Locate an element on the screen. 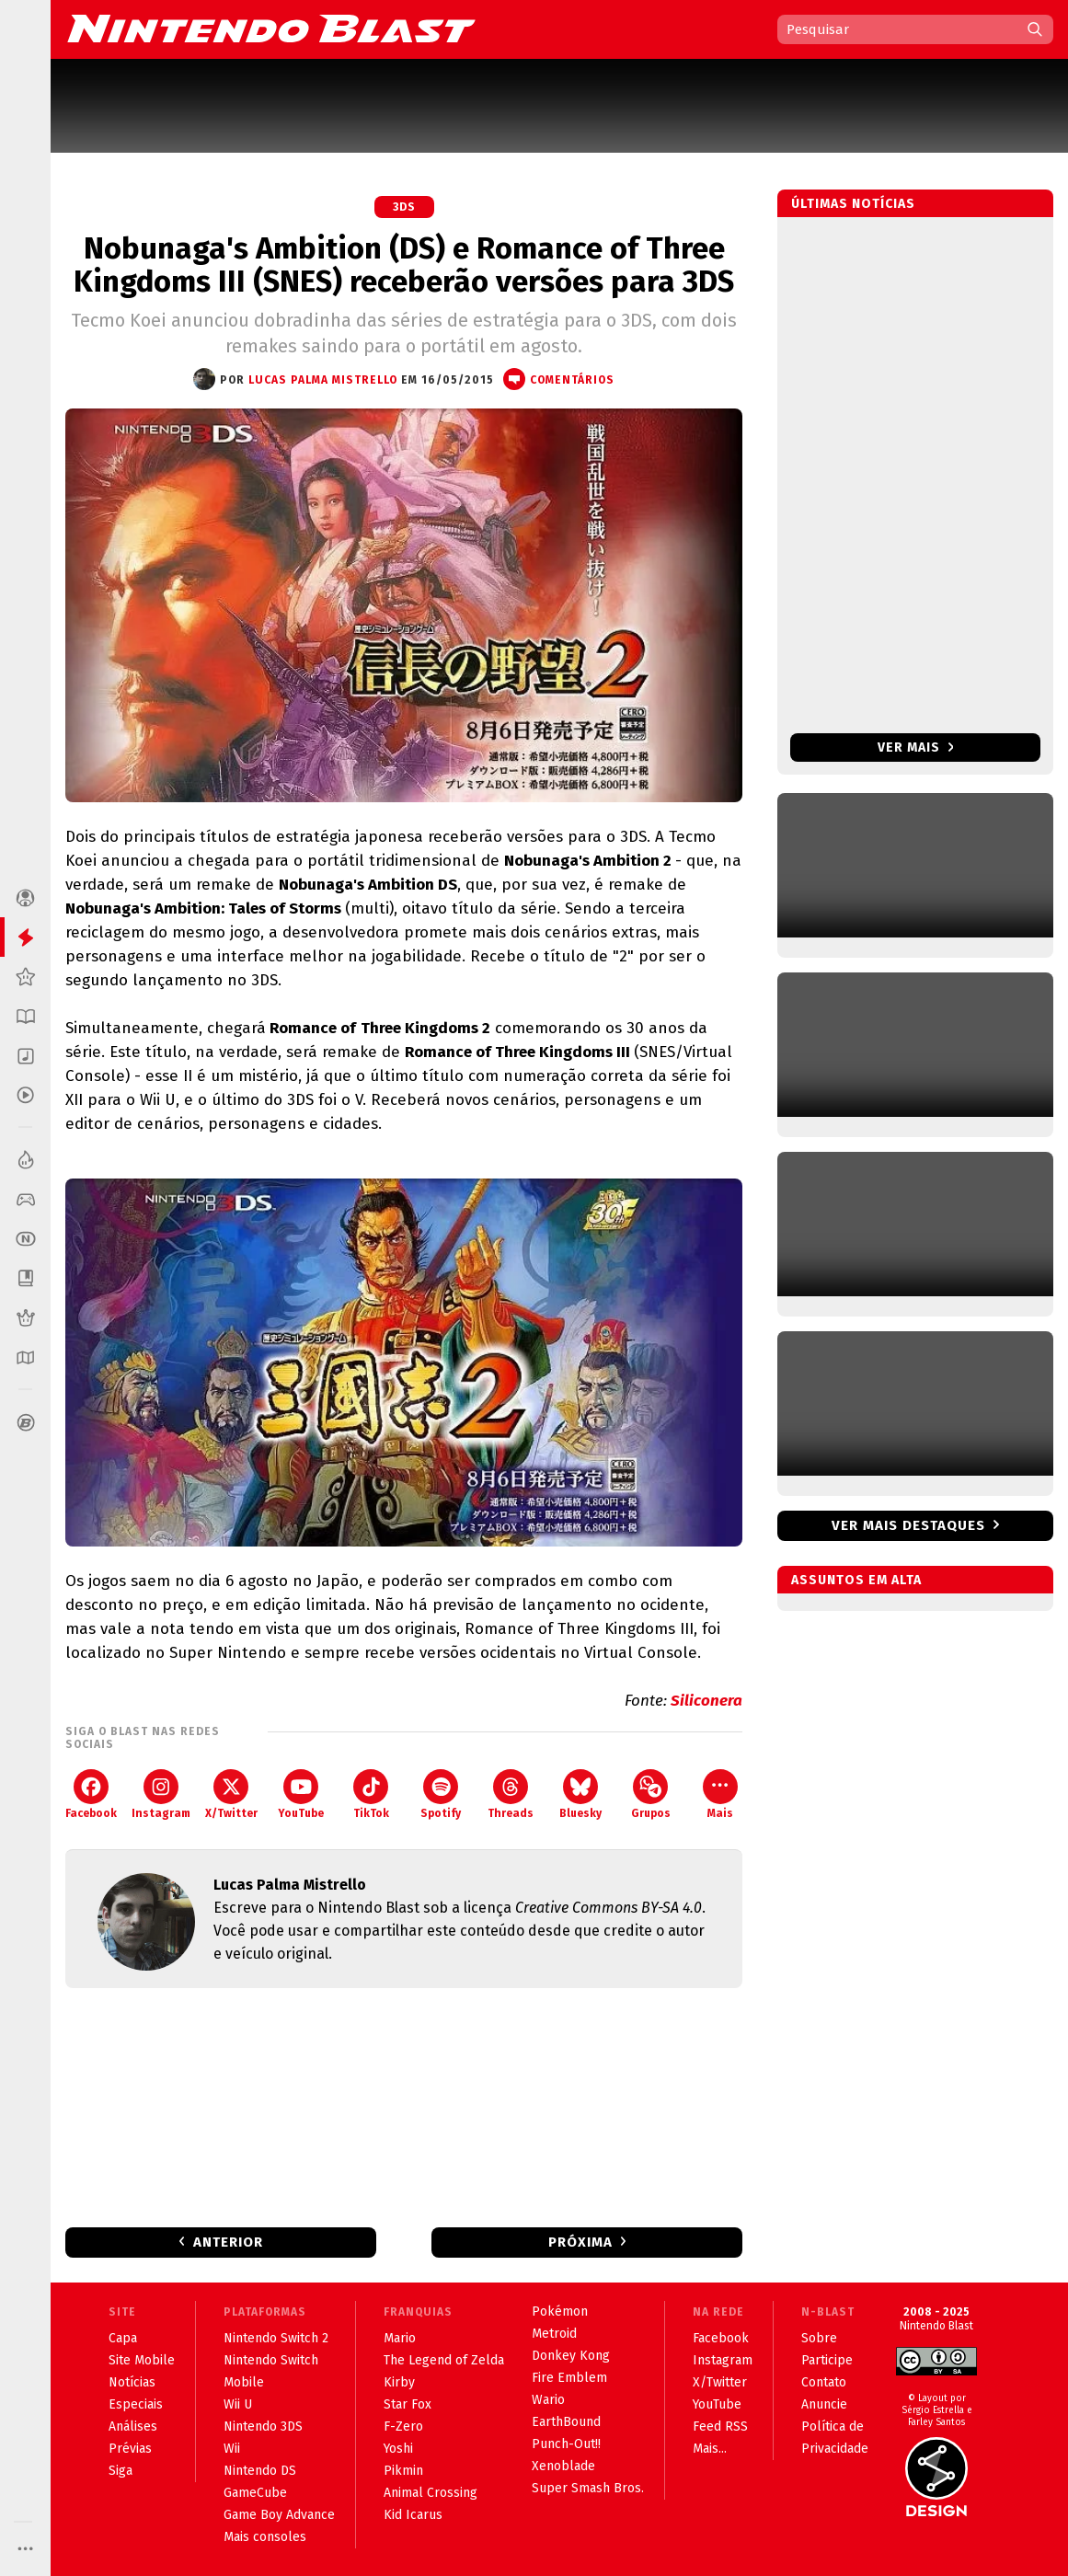 Image resolution: width=1068 pixels, height=2576 pixels. Últimas notícias is located at coordinates (853, 204).